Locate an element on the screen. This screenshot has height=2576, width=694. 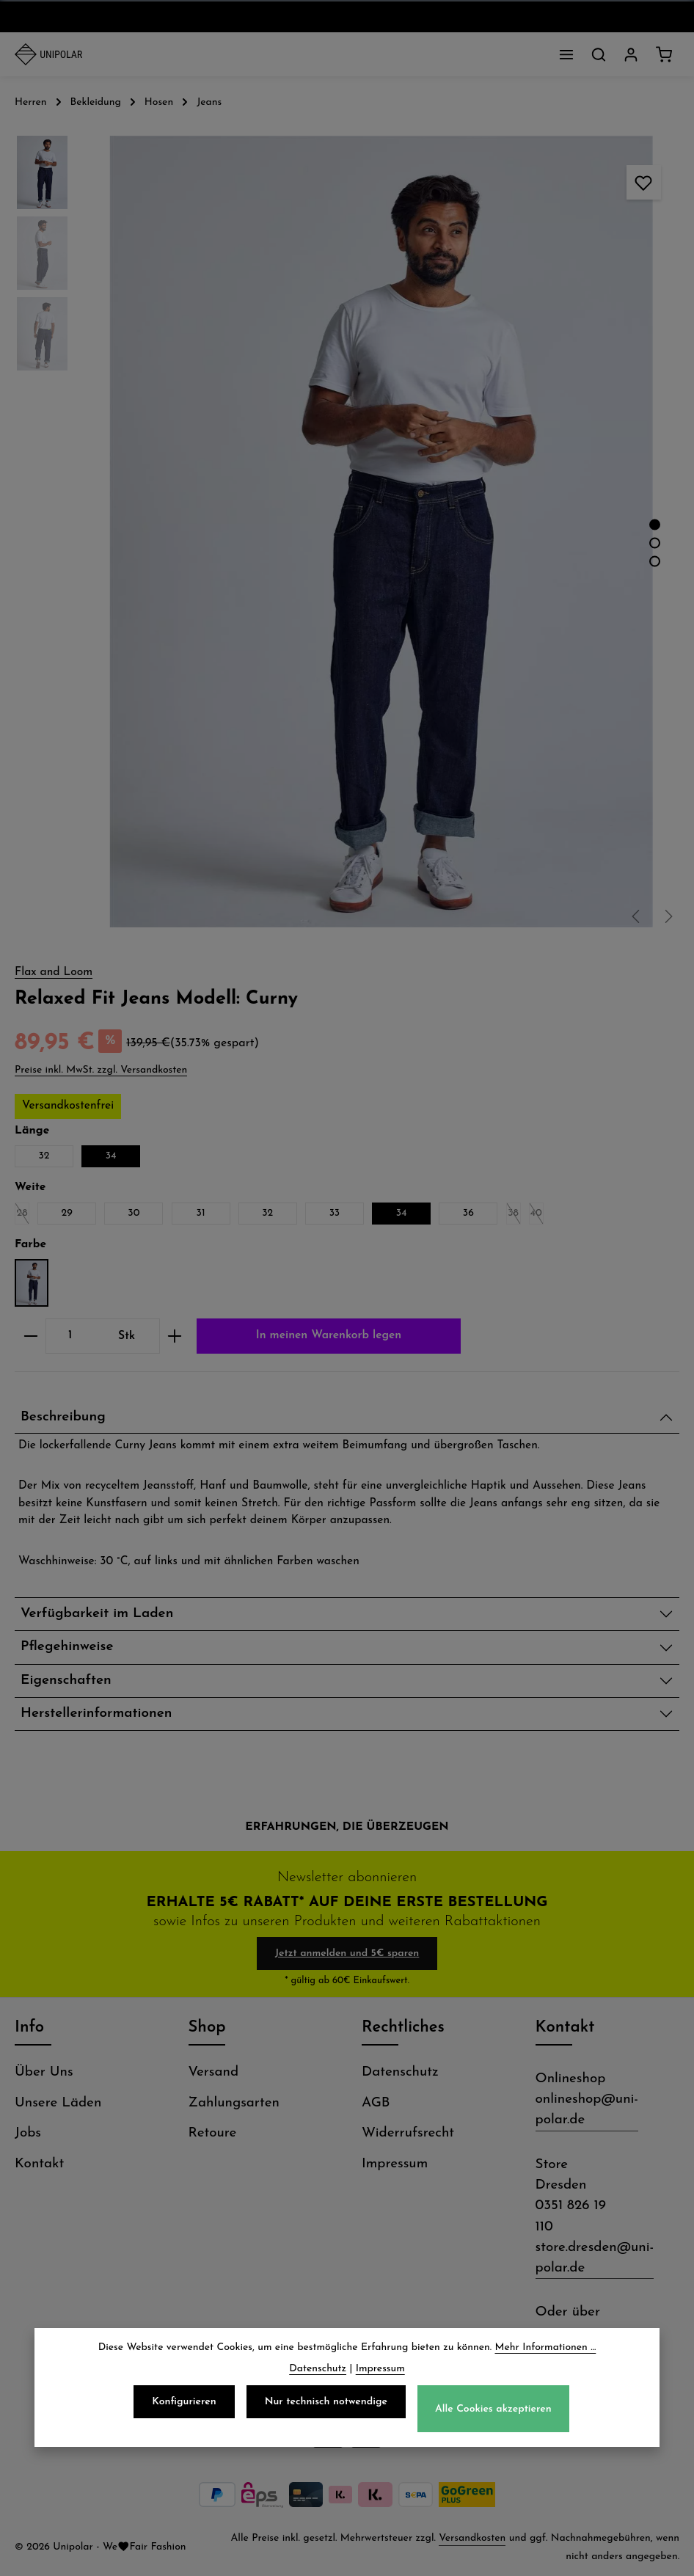
Pflegehinweise is located at coordinates (67, 1647).